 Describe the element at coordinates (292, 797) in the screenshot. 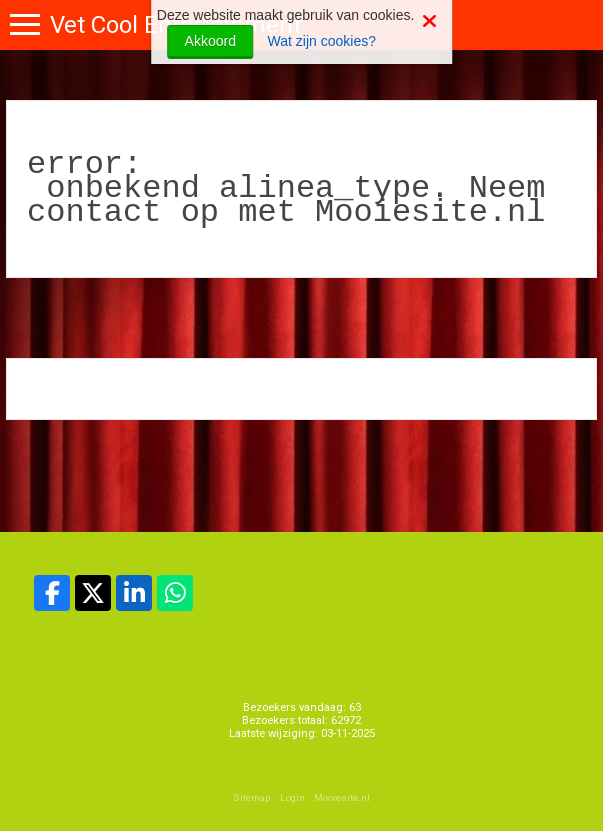

I see `Login` at that location.